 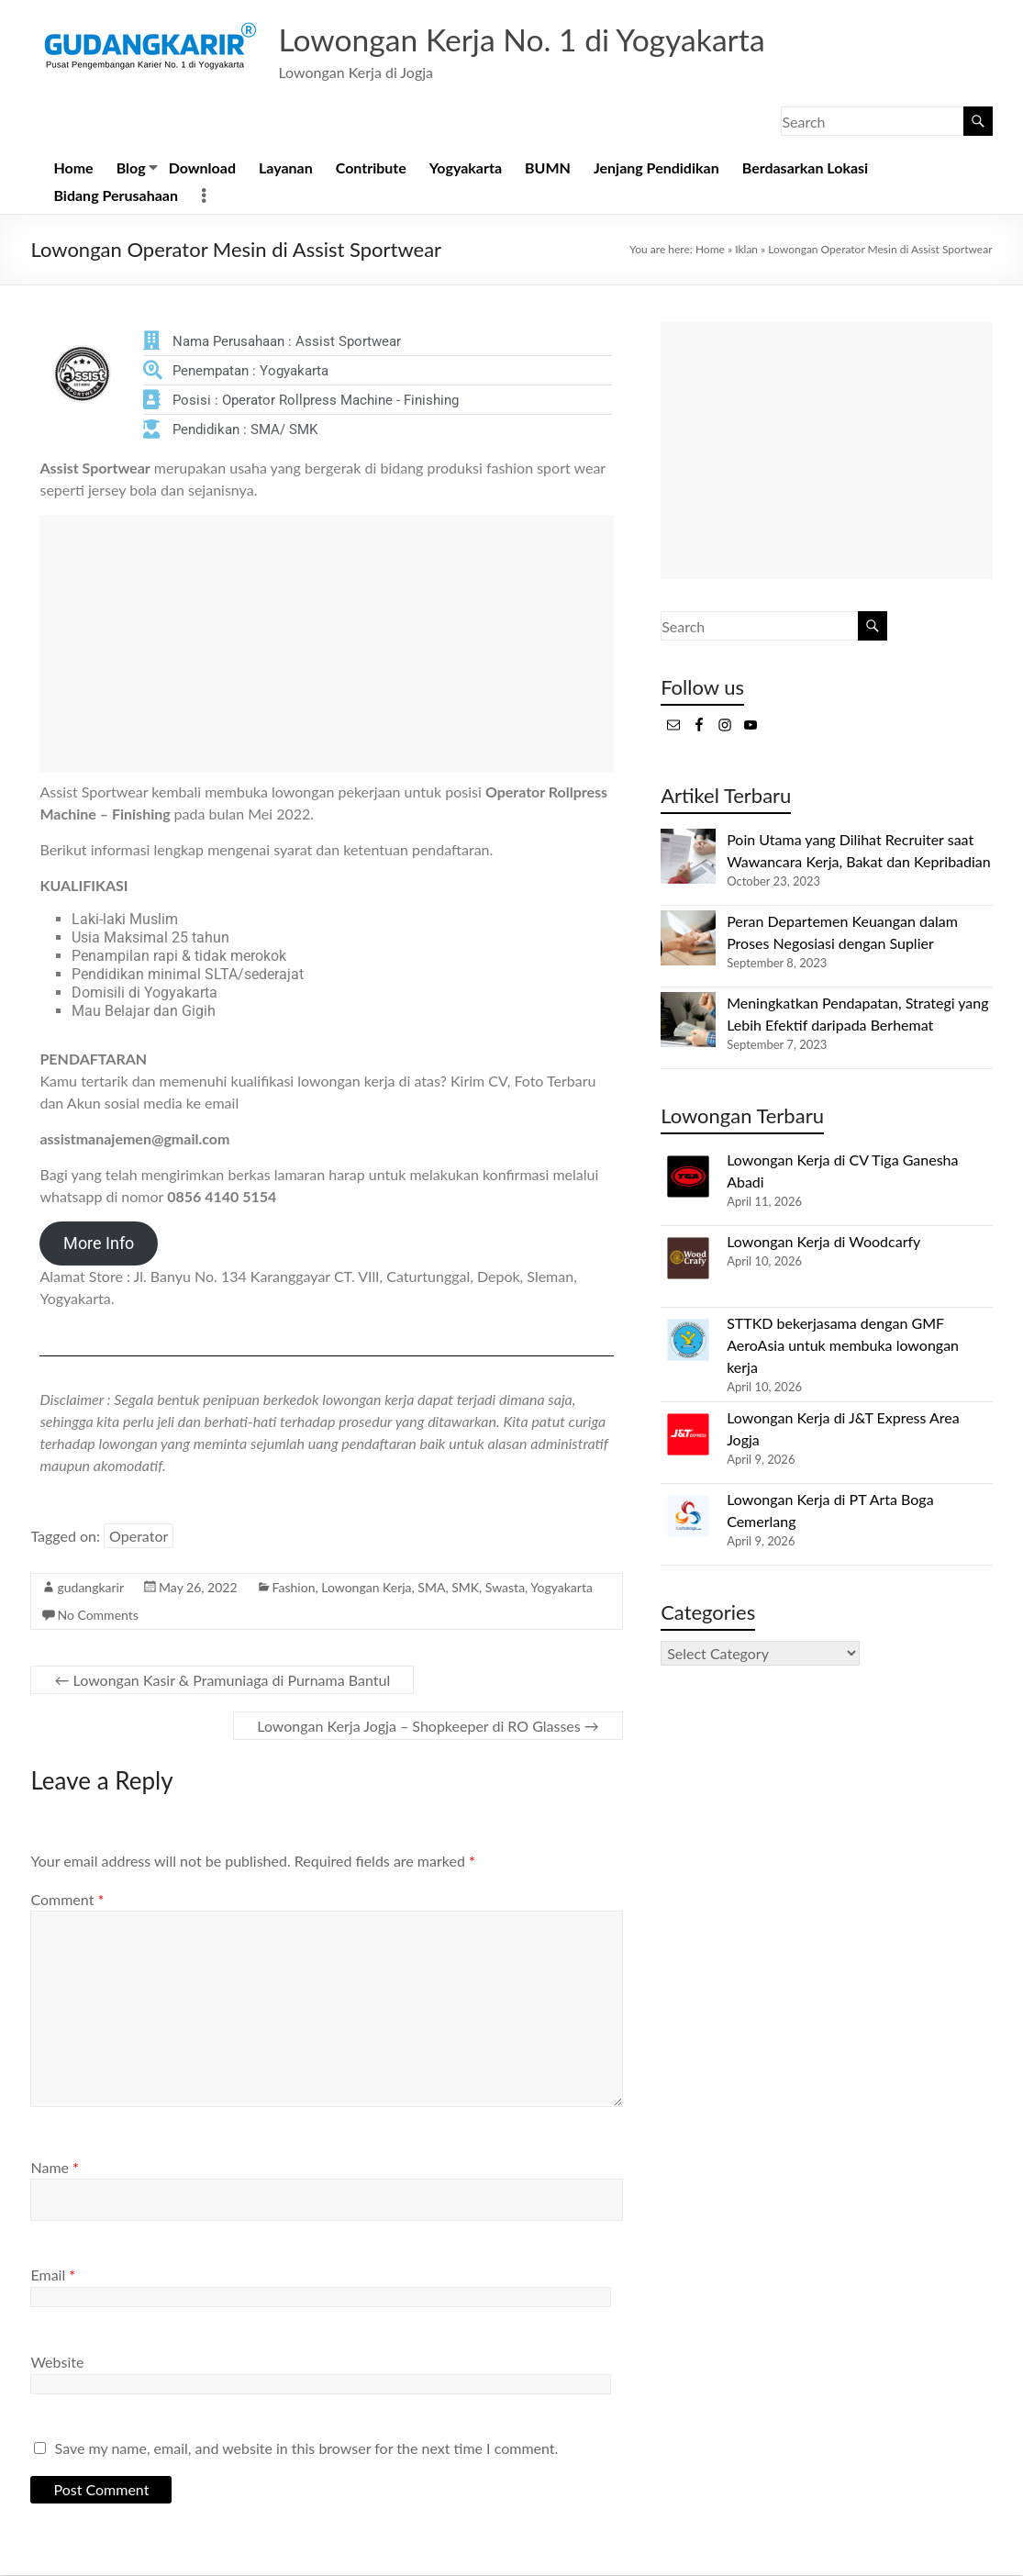 I want to click on Swasta, so click(x=505, y=1588).